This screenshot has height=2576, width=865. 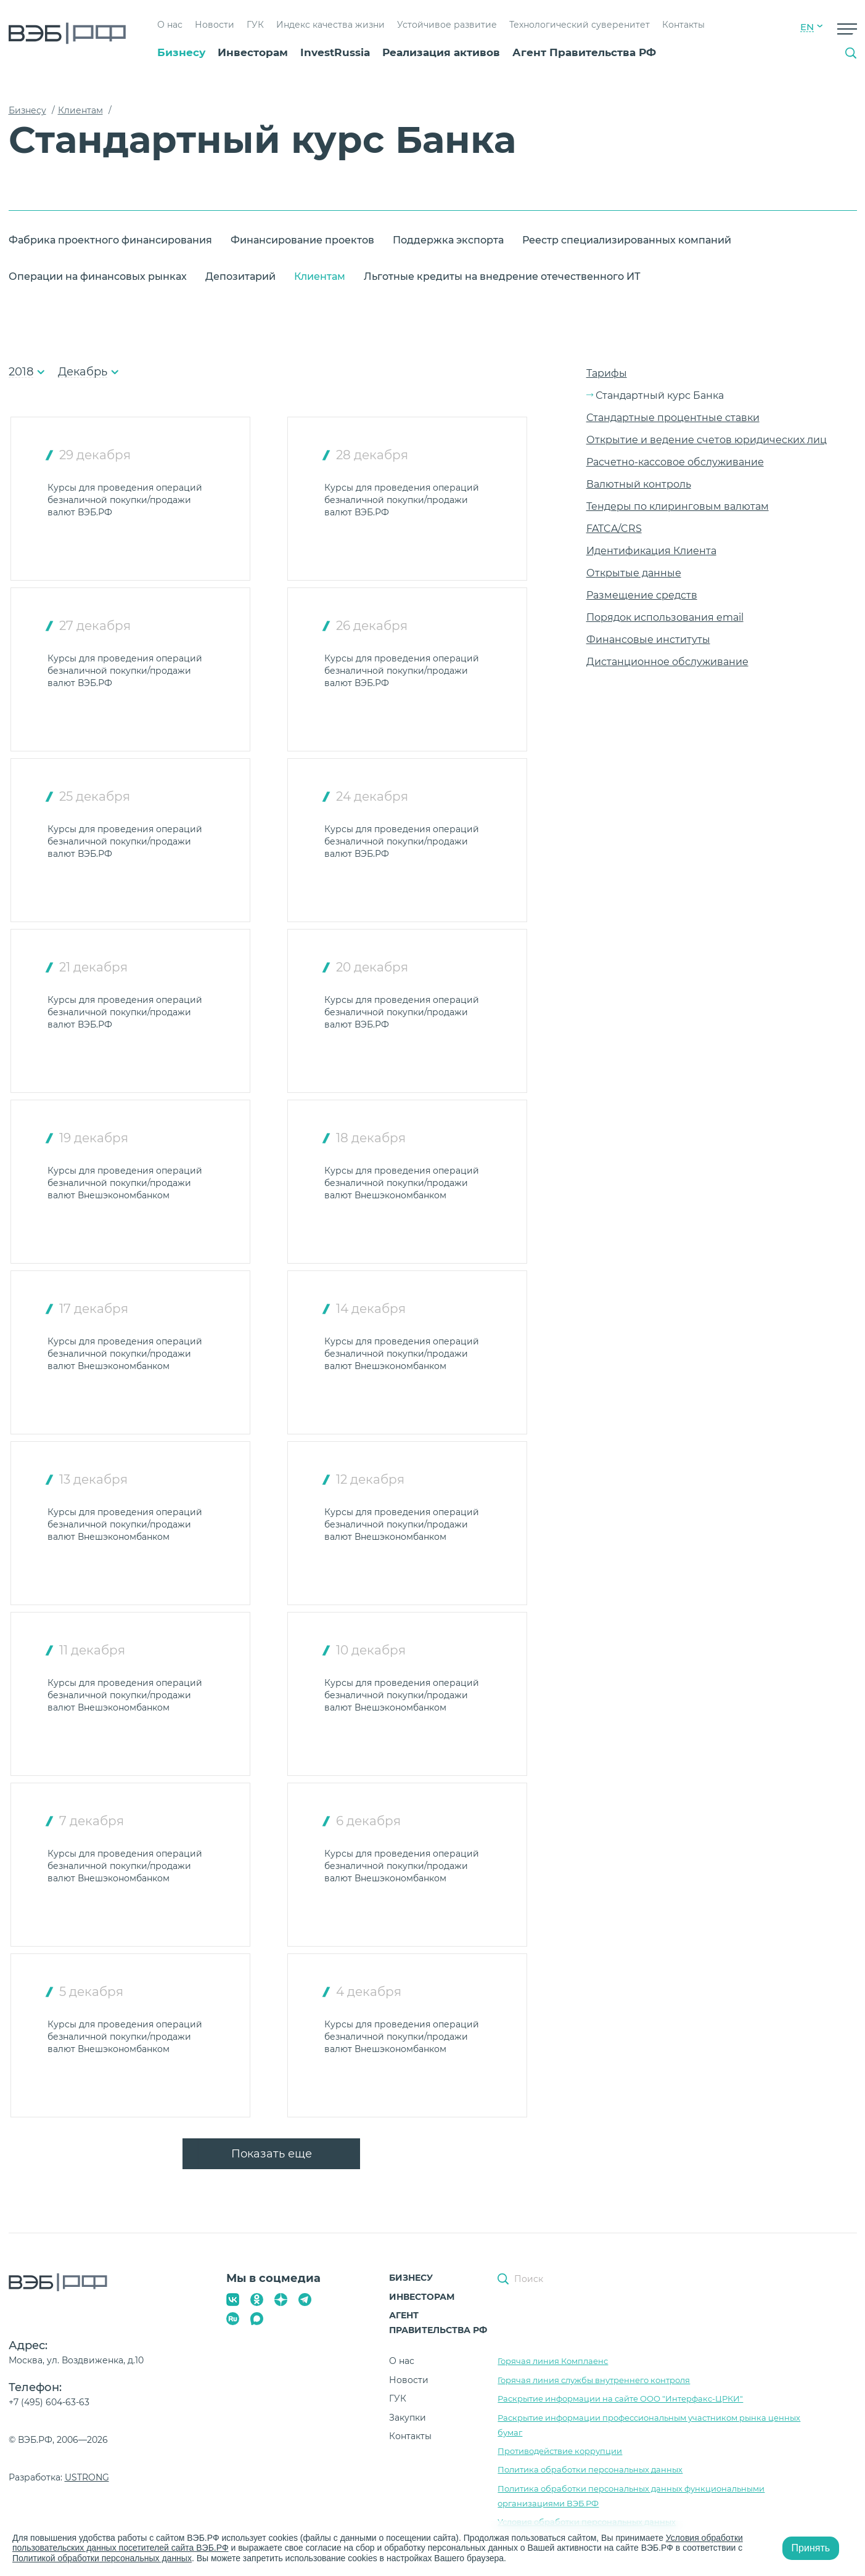 What do you see at coordinates (407, 2417) in the screenshot?
I see `Закупки` at bounding box center [407, 2417].